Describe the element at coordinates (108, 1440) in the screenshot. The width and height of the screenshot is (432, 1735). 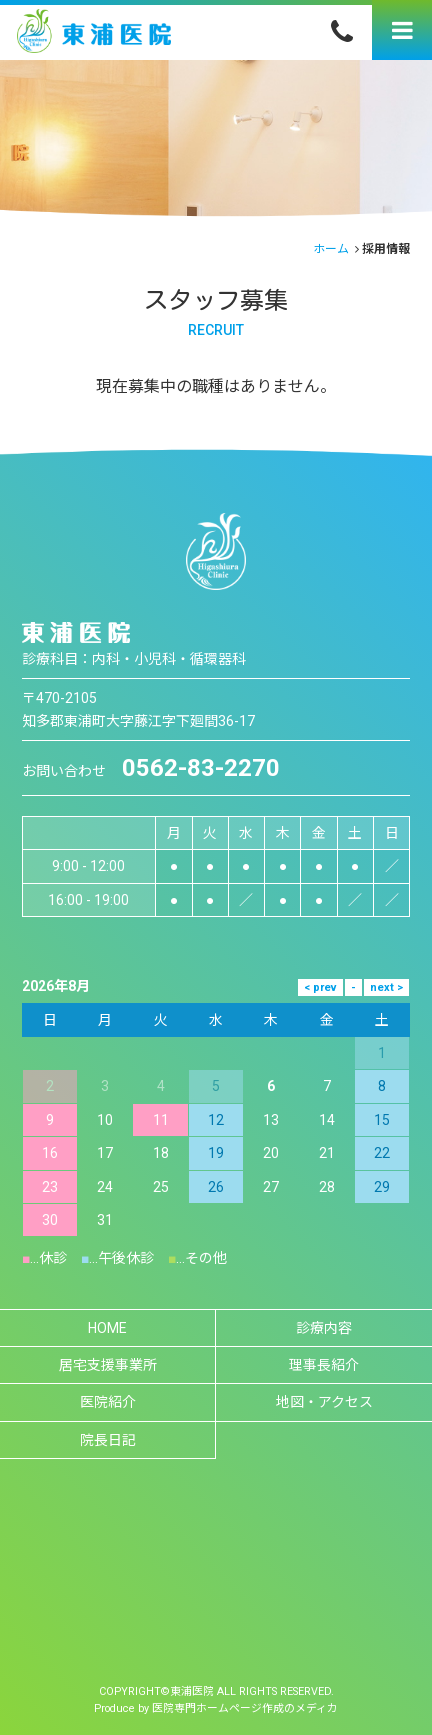
I see `院長日記` at that location.